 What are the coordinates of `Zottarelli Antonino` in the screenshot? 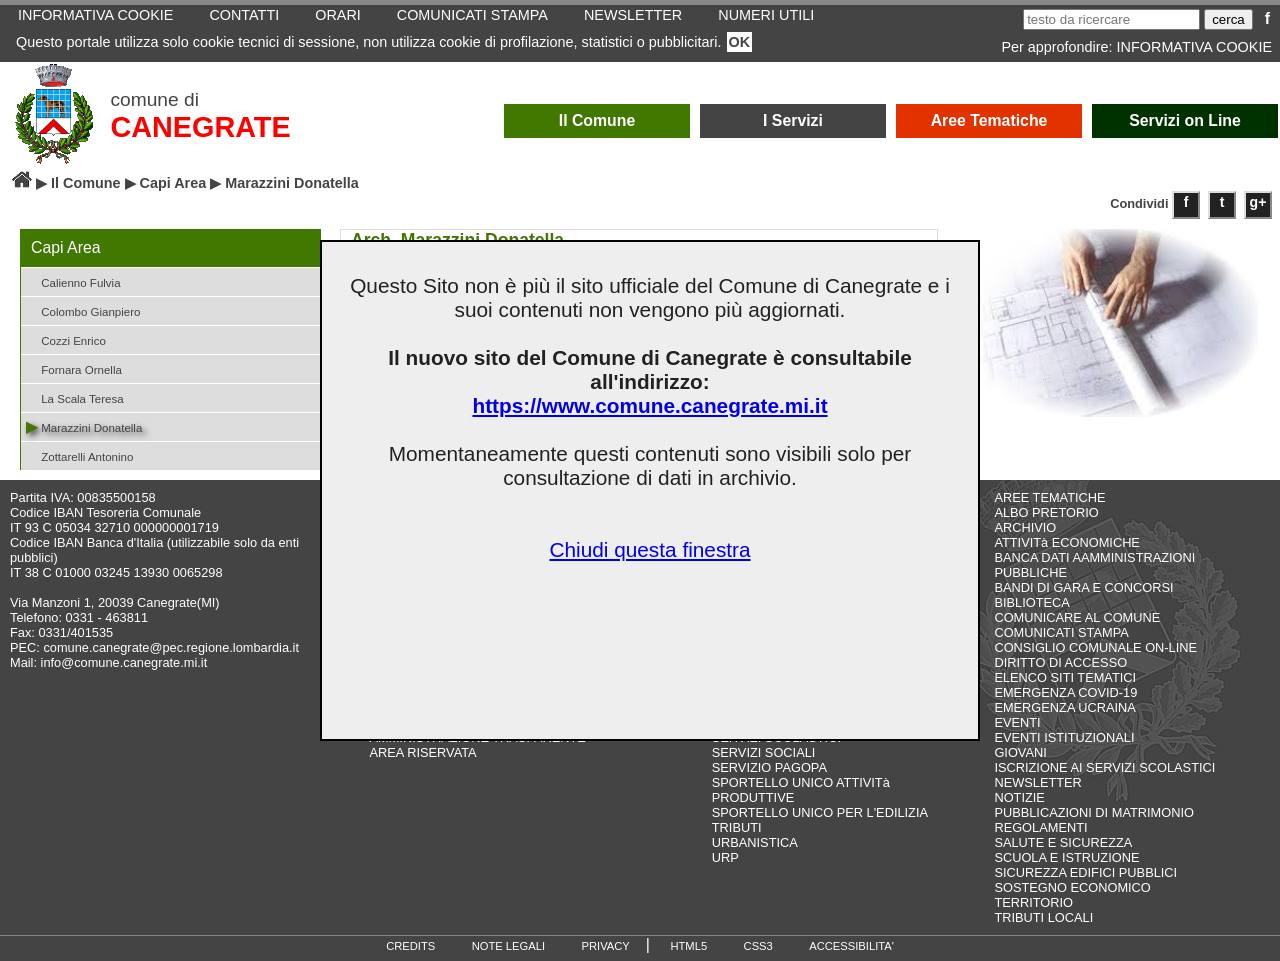 It's located at (79, 455).